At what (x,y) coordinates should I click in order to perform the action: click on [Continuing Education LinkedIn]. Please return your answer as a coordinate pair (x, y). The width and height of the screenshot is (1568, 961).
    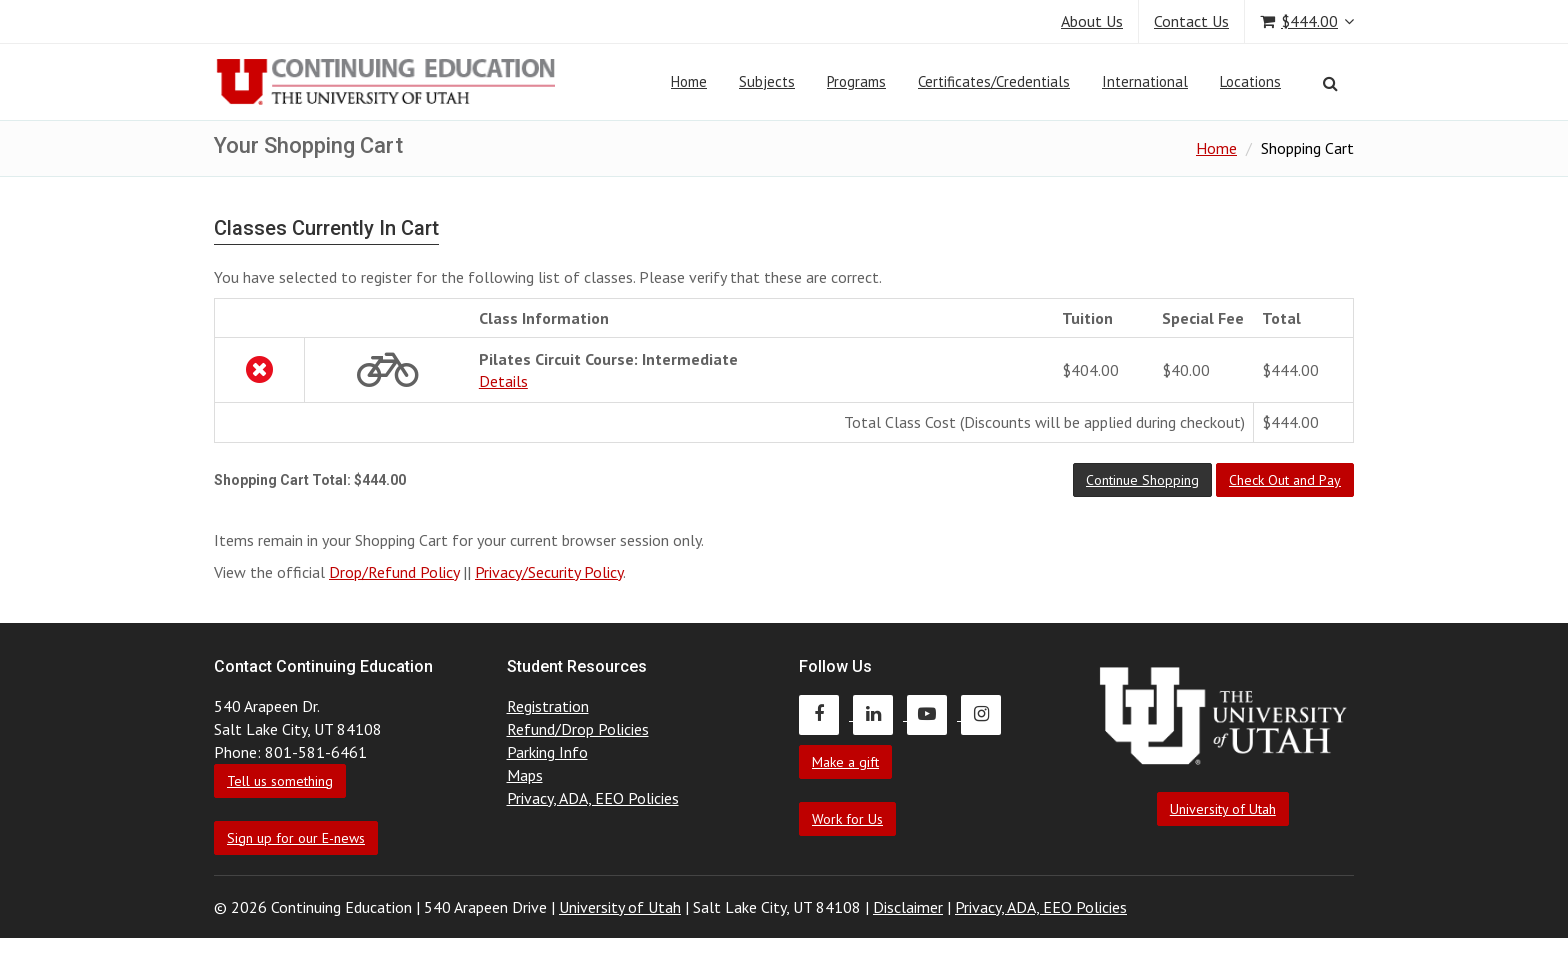
    Looking at the image, I should click on (880, 714).